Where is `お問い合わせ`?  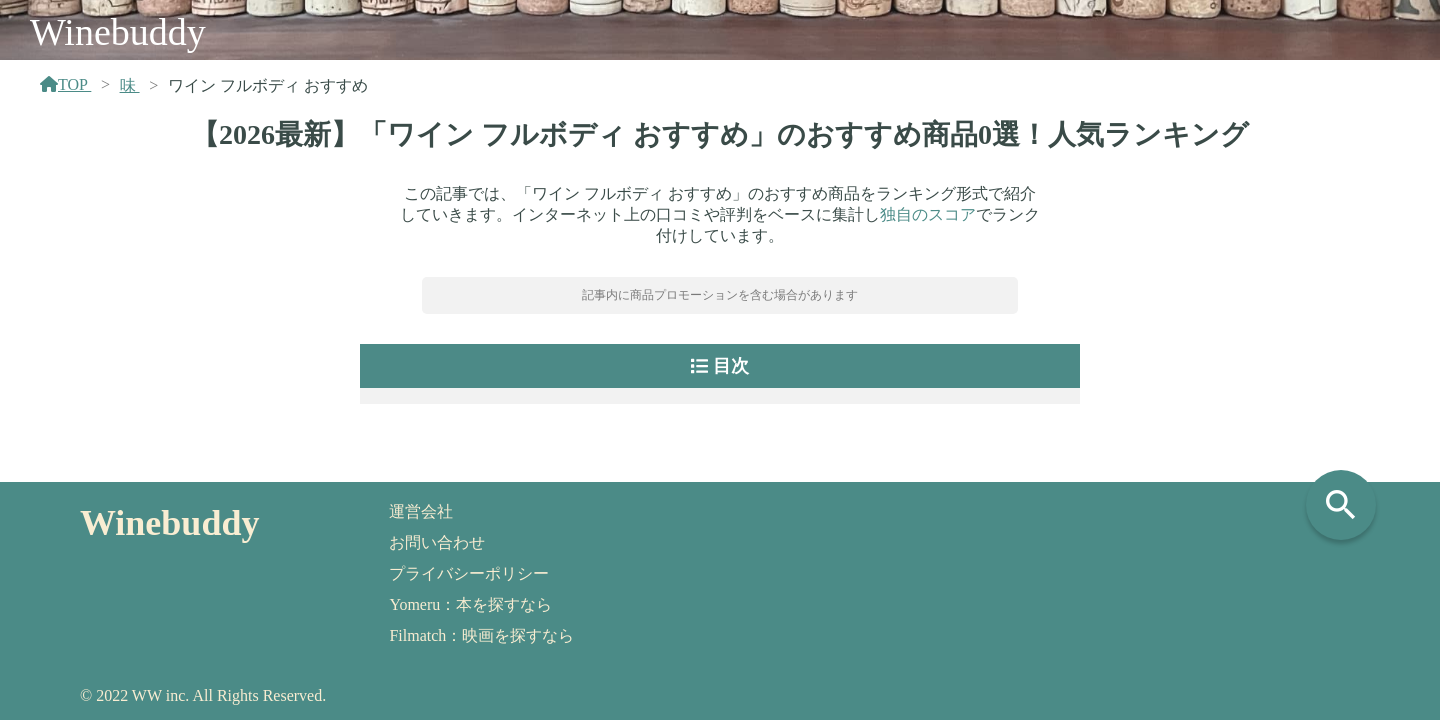
お問い合わせ is located at coordinates (437, 542).